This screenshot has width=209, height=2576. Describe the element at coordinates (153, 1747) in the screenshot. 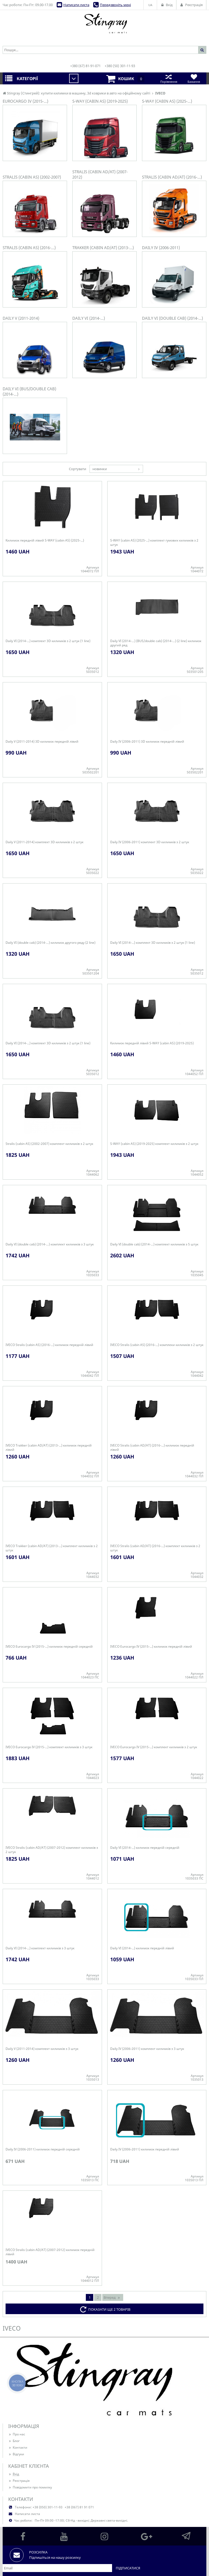

I see `IVECO Eurocargo IV (2015-...) комплект килимків з 2 штук` at that location.